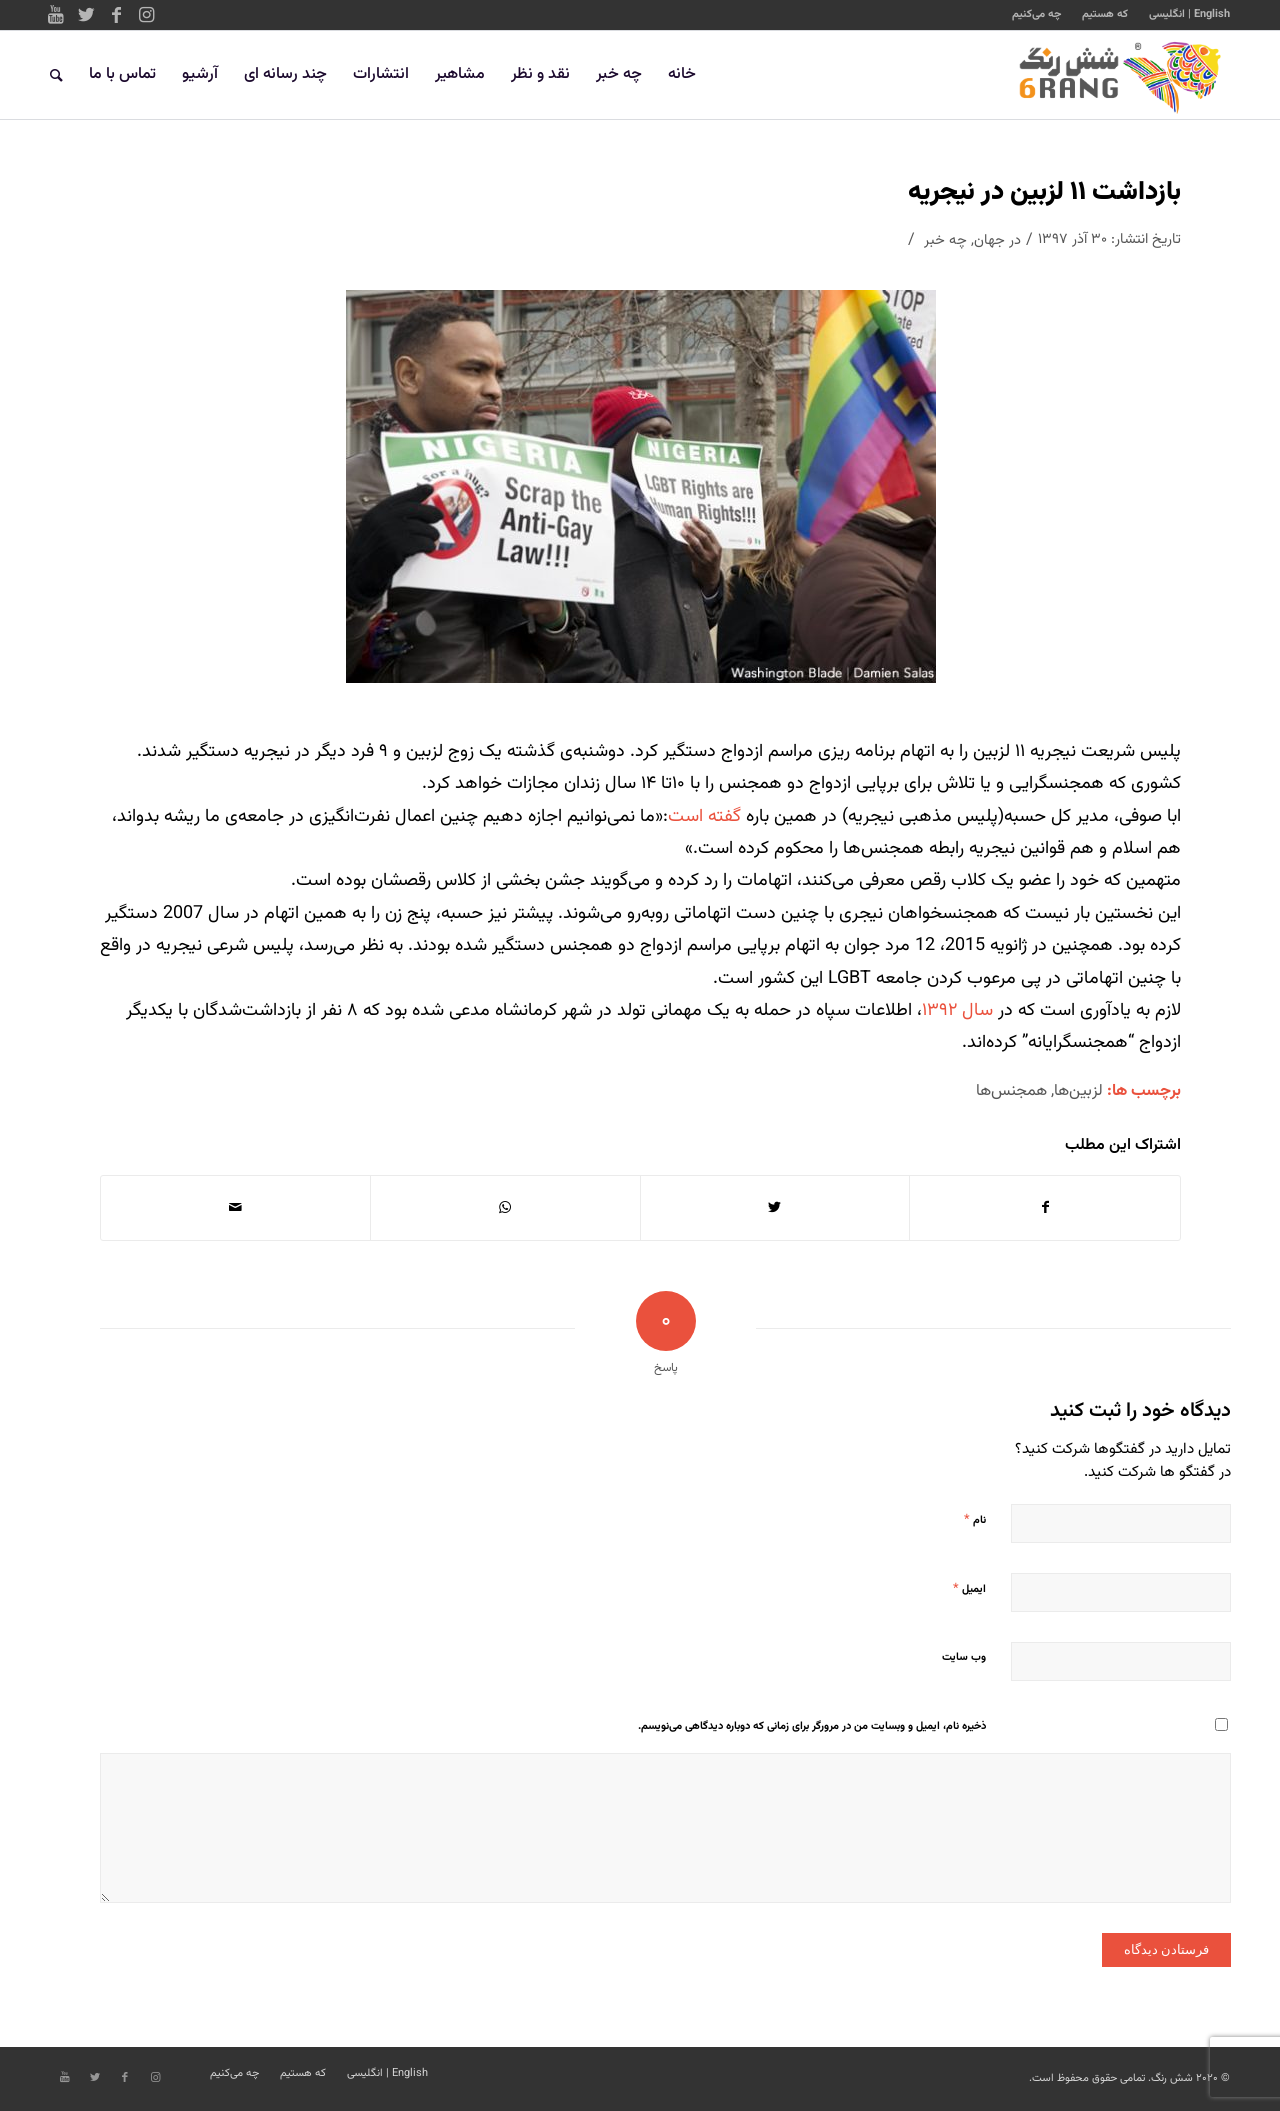 The width and height of the screenshot is (1280, 2111). What do you see at coordinates (812, 1726) in the screenshot?
I see `ذخیره نام، ایمیل و وبسایت من در مرورگر برای زمانی که دوباره دیدگاهی می‌نویسم.` at bounding box center [812, 1726].